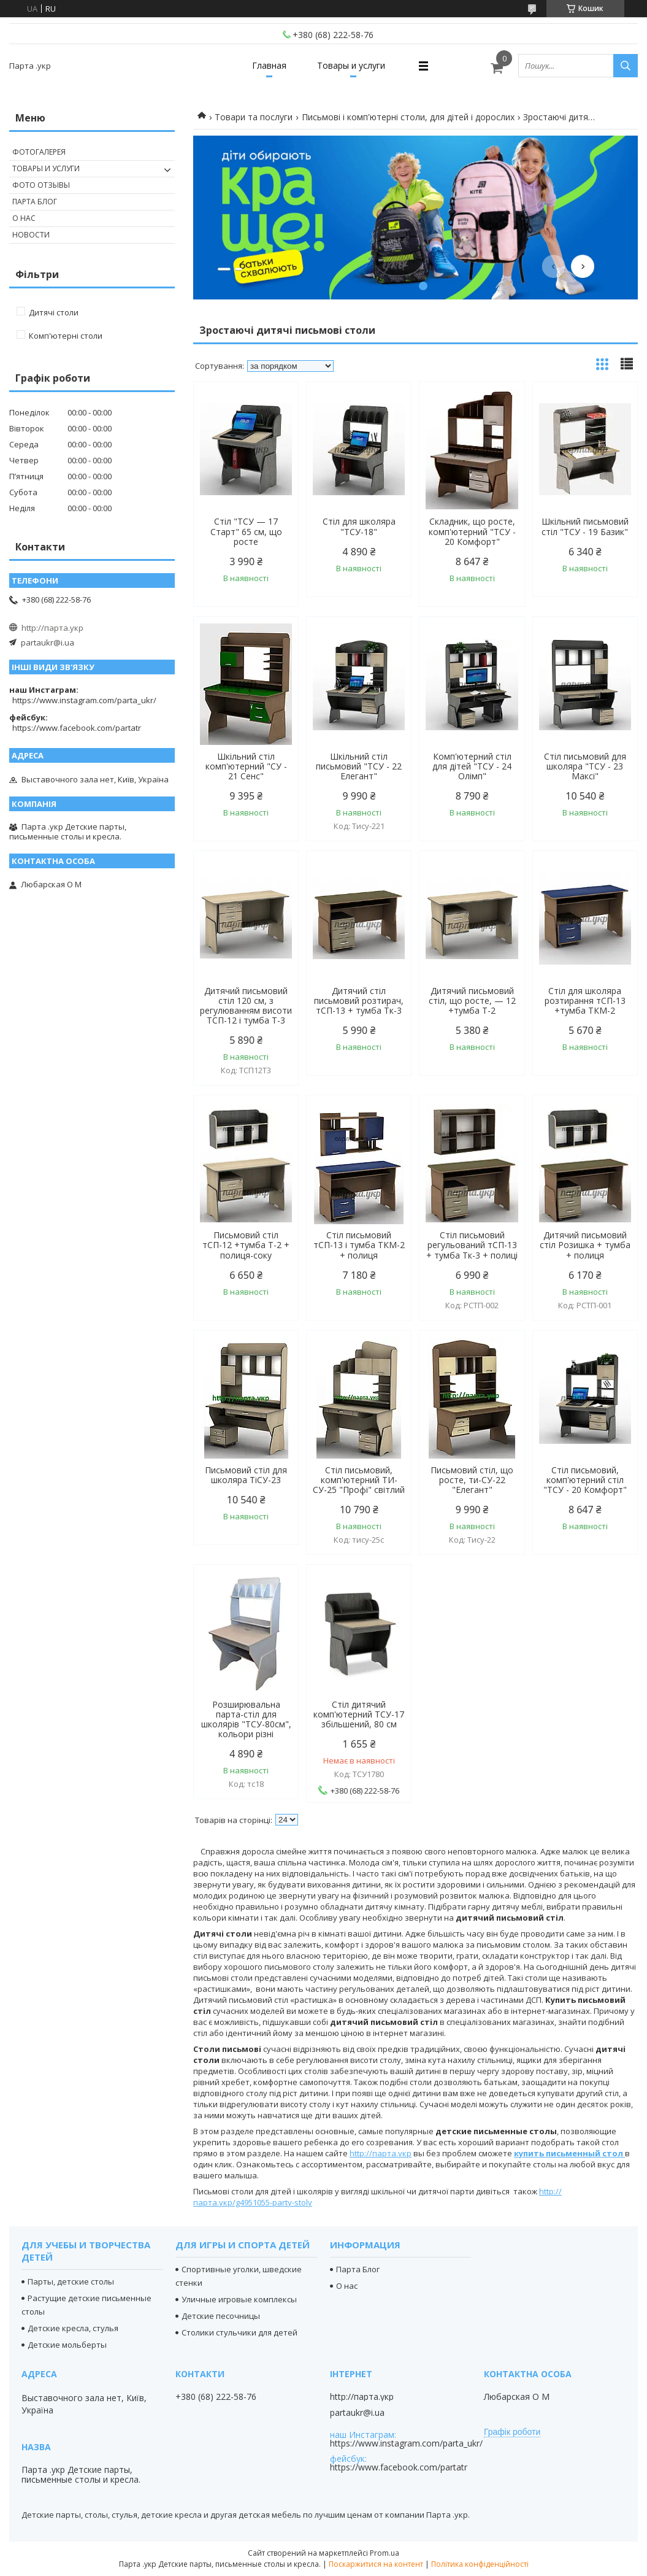 The image size is (647, 2576). Describe the element at coordinates (245, 1245) in the screenshot. I see `Письмовий стіл тСП-12 +тумба Т-2 + полиця-соку` at that location.